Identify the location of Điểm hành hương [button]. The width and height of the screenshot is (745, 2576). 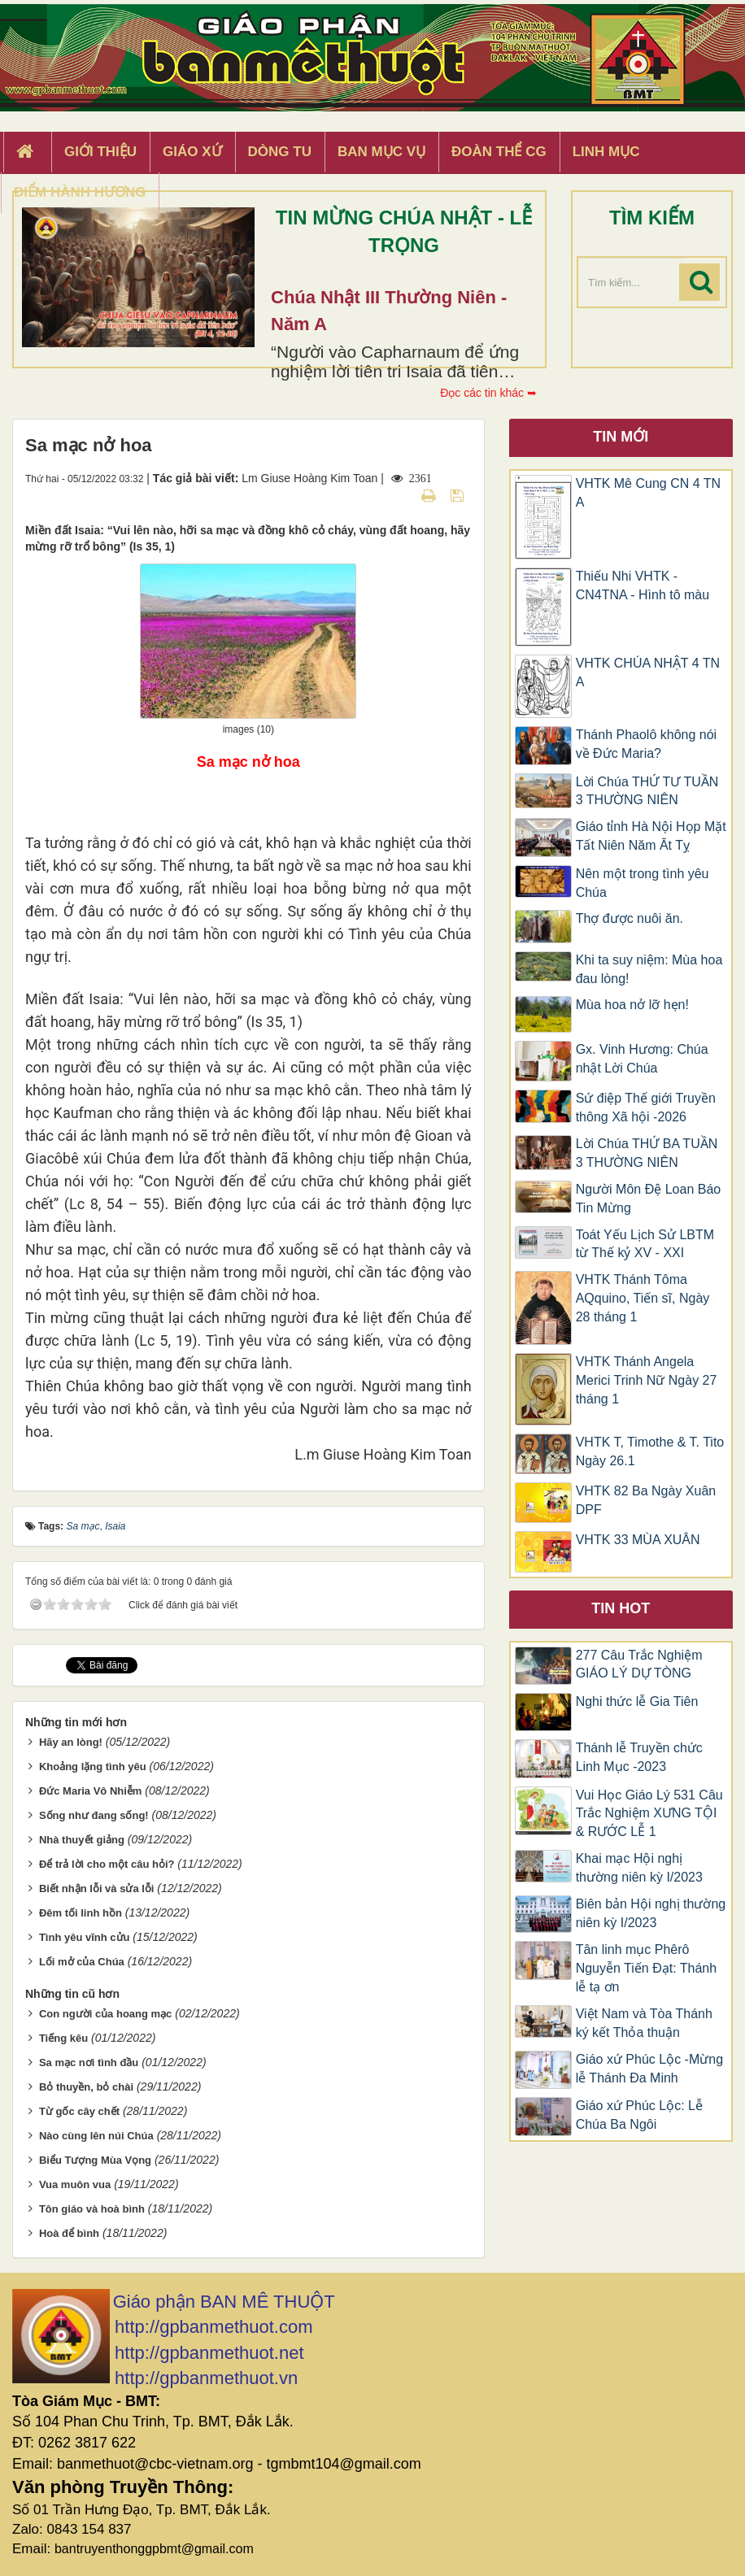
(80, 192).